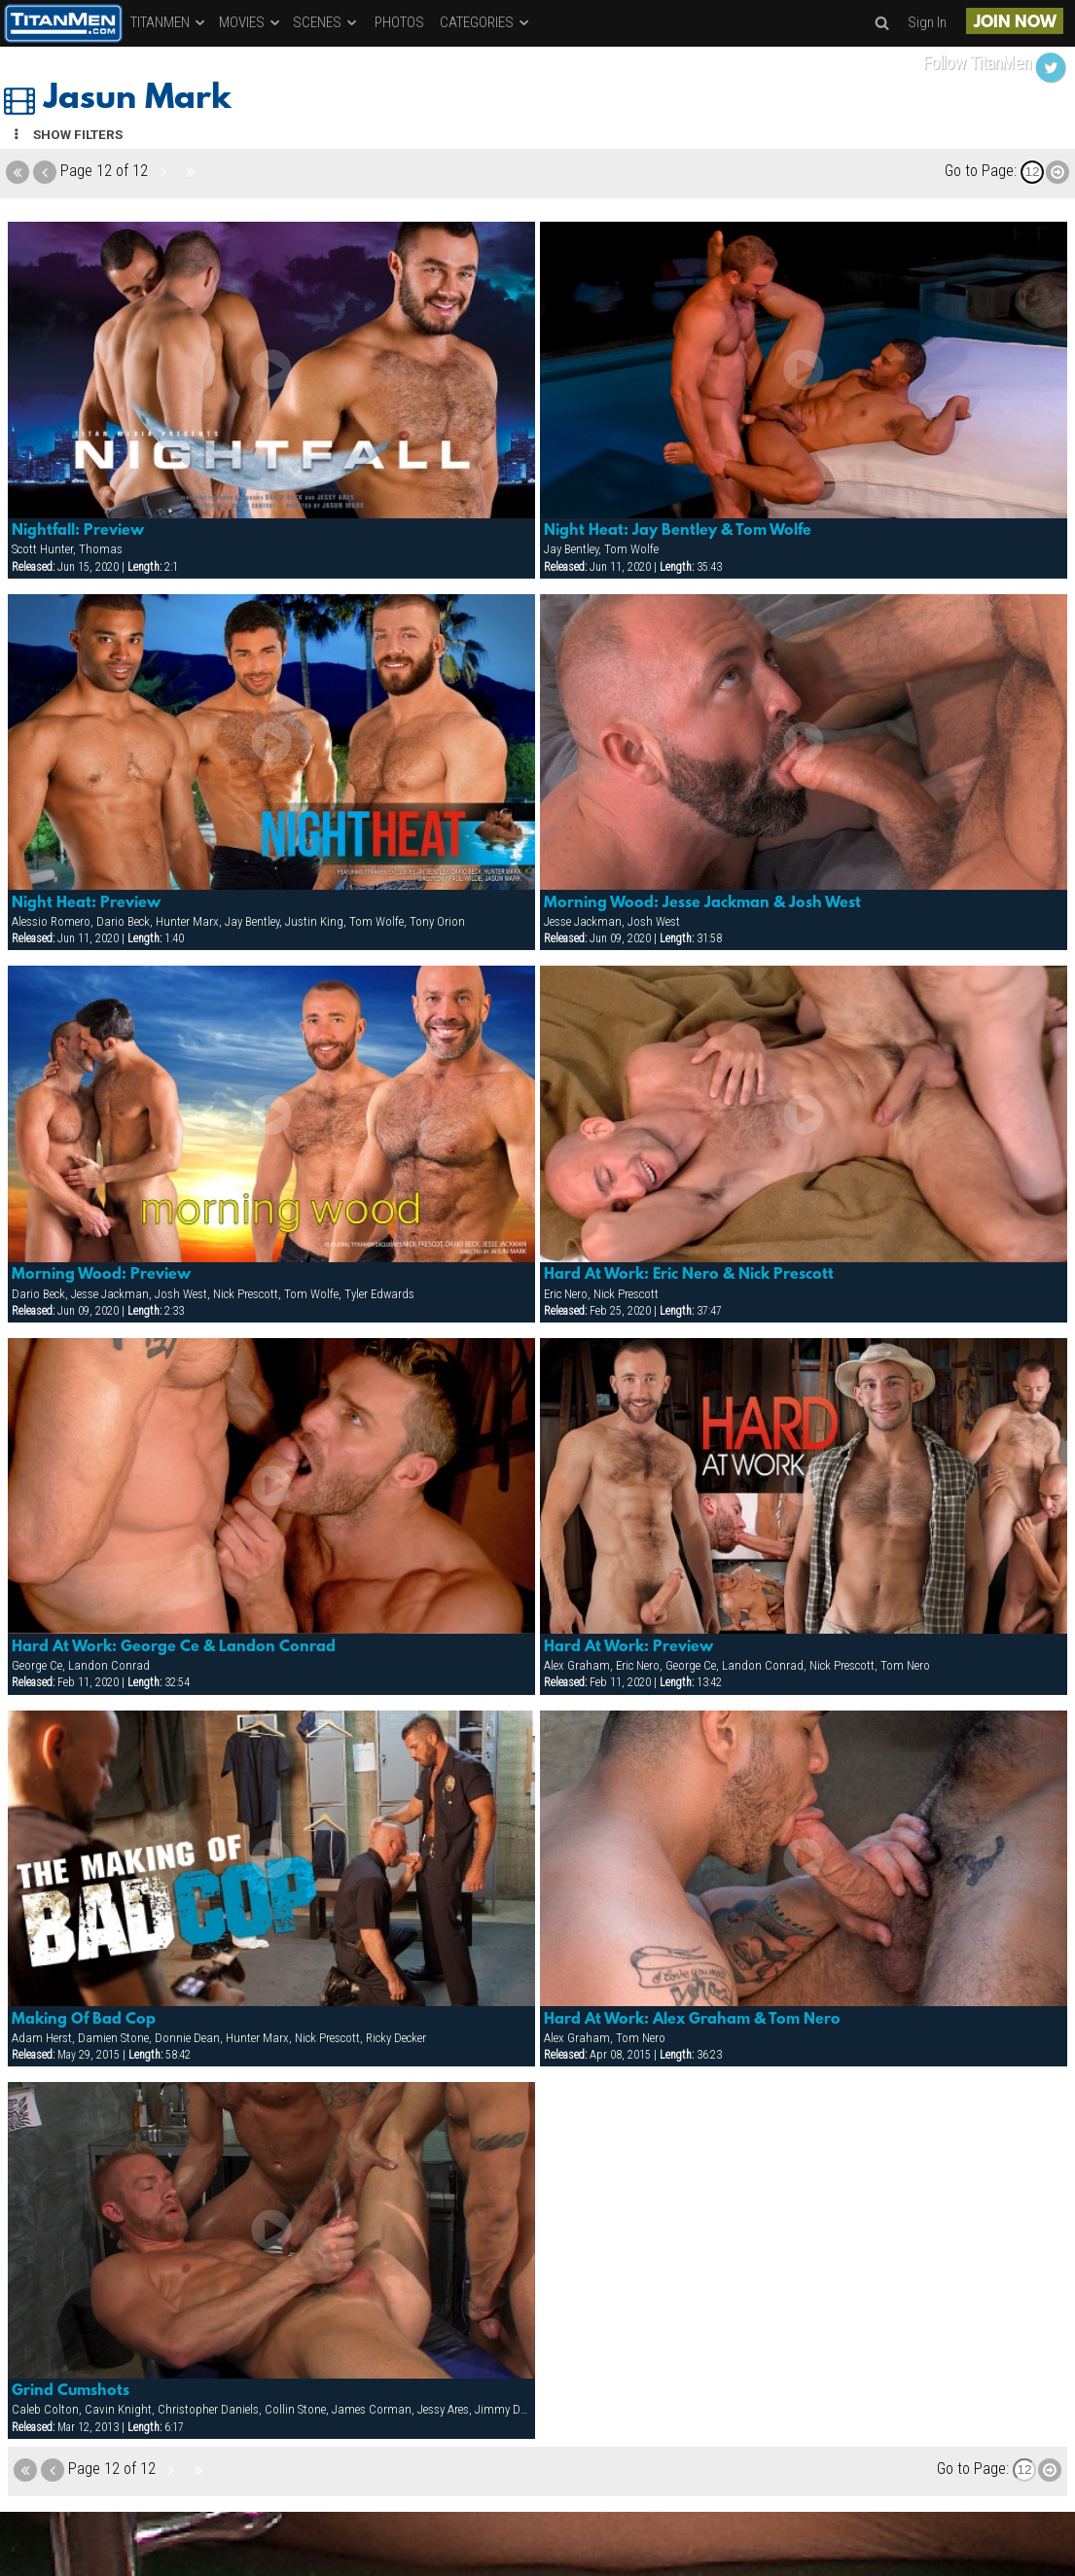 This screenshot has width=1075, height=2576. What do you see at coordinates (927, 22) in the screenshot?
I see `Sign In` at bounding box center [927, 22].